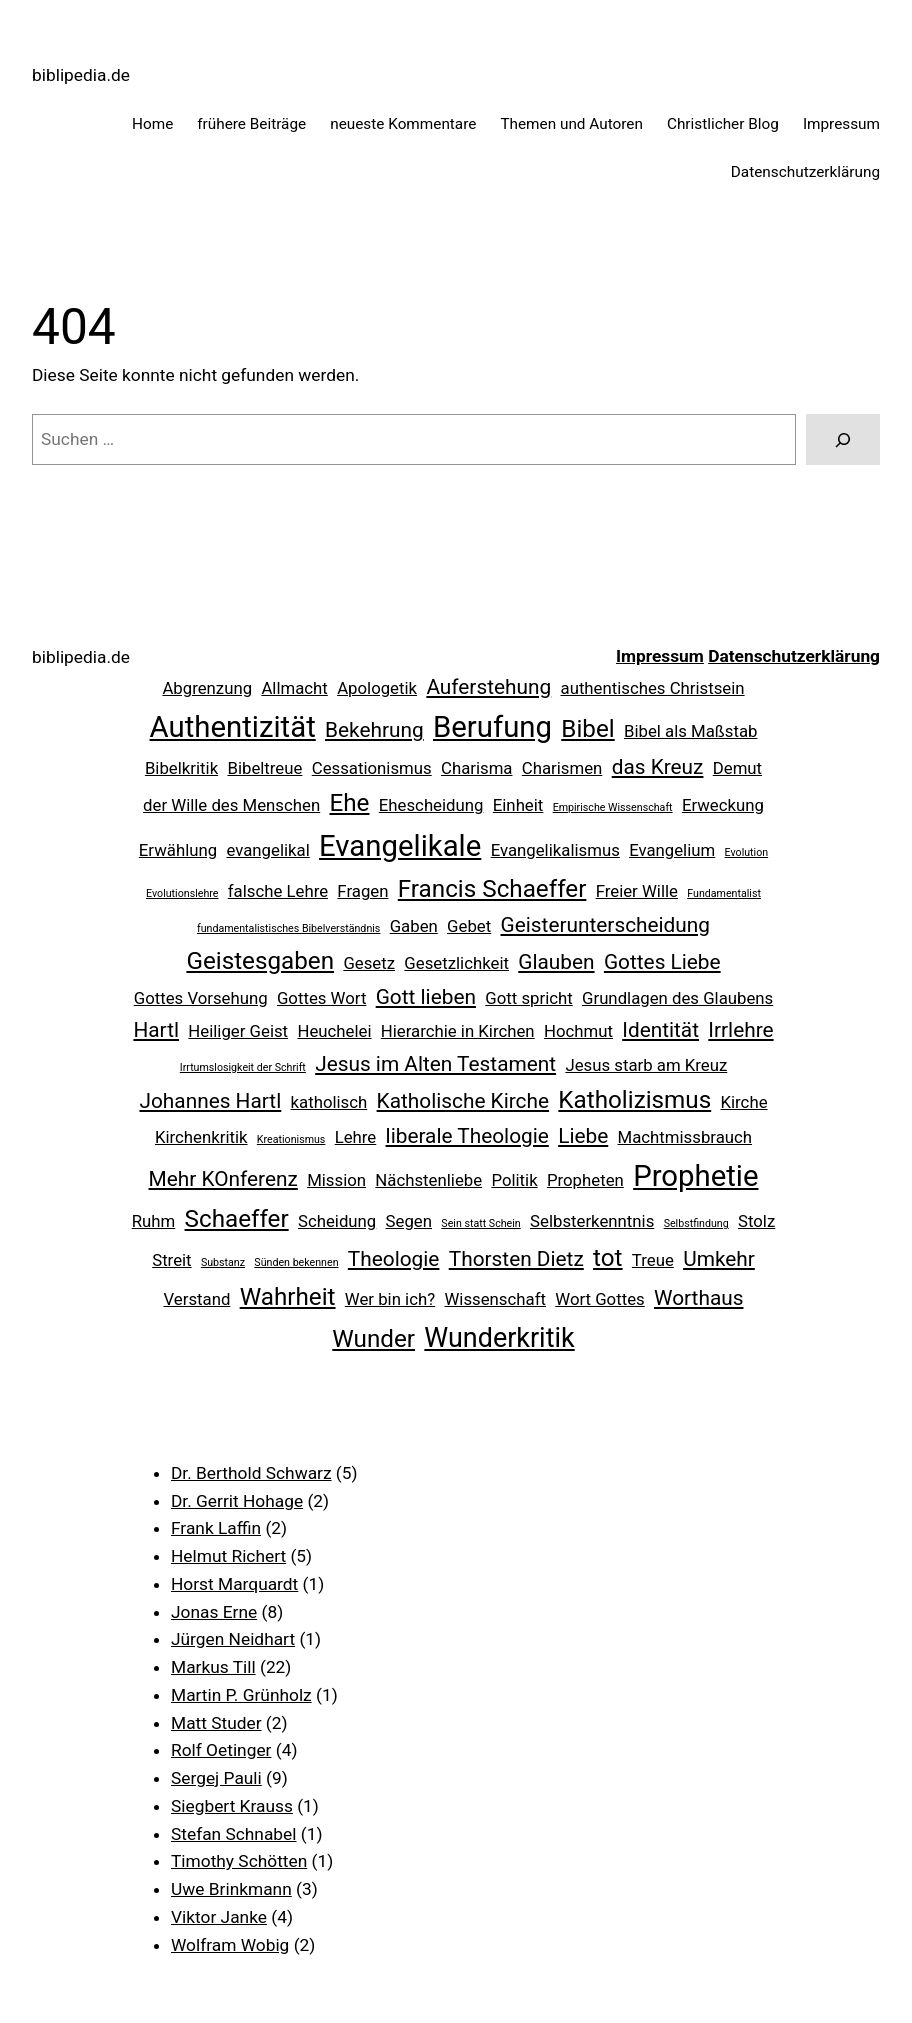 This screenshot has height=2023, width=912. I want to click on liberale Theologie [liberale Theologie (3 Einträge)], so click(467, 1136).